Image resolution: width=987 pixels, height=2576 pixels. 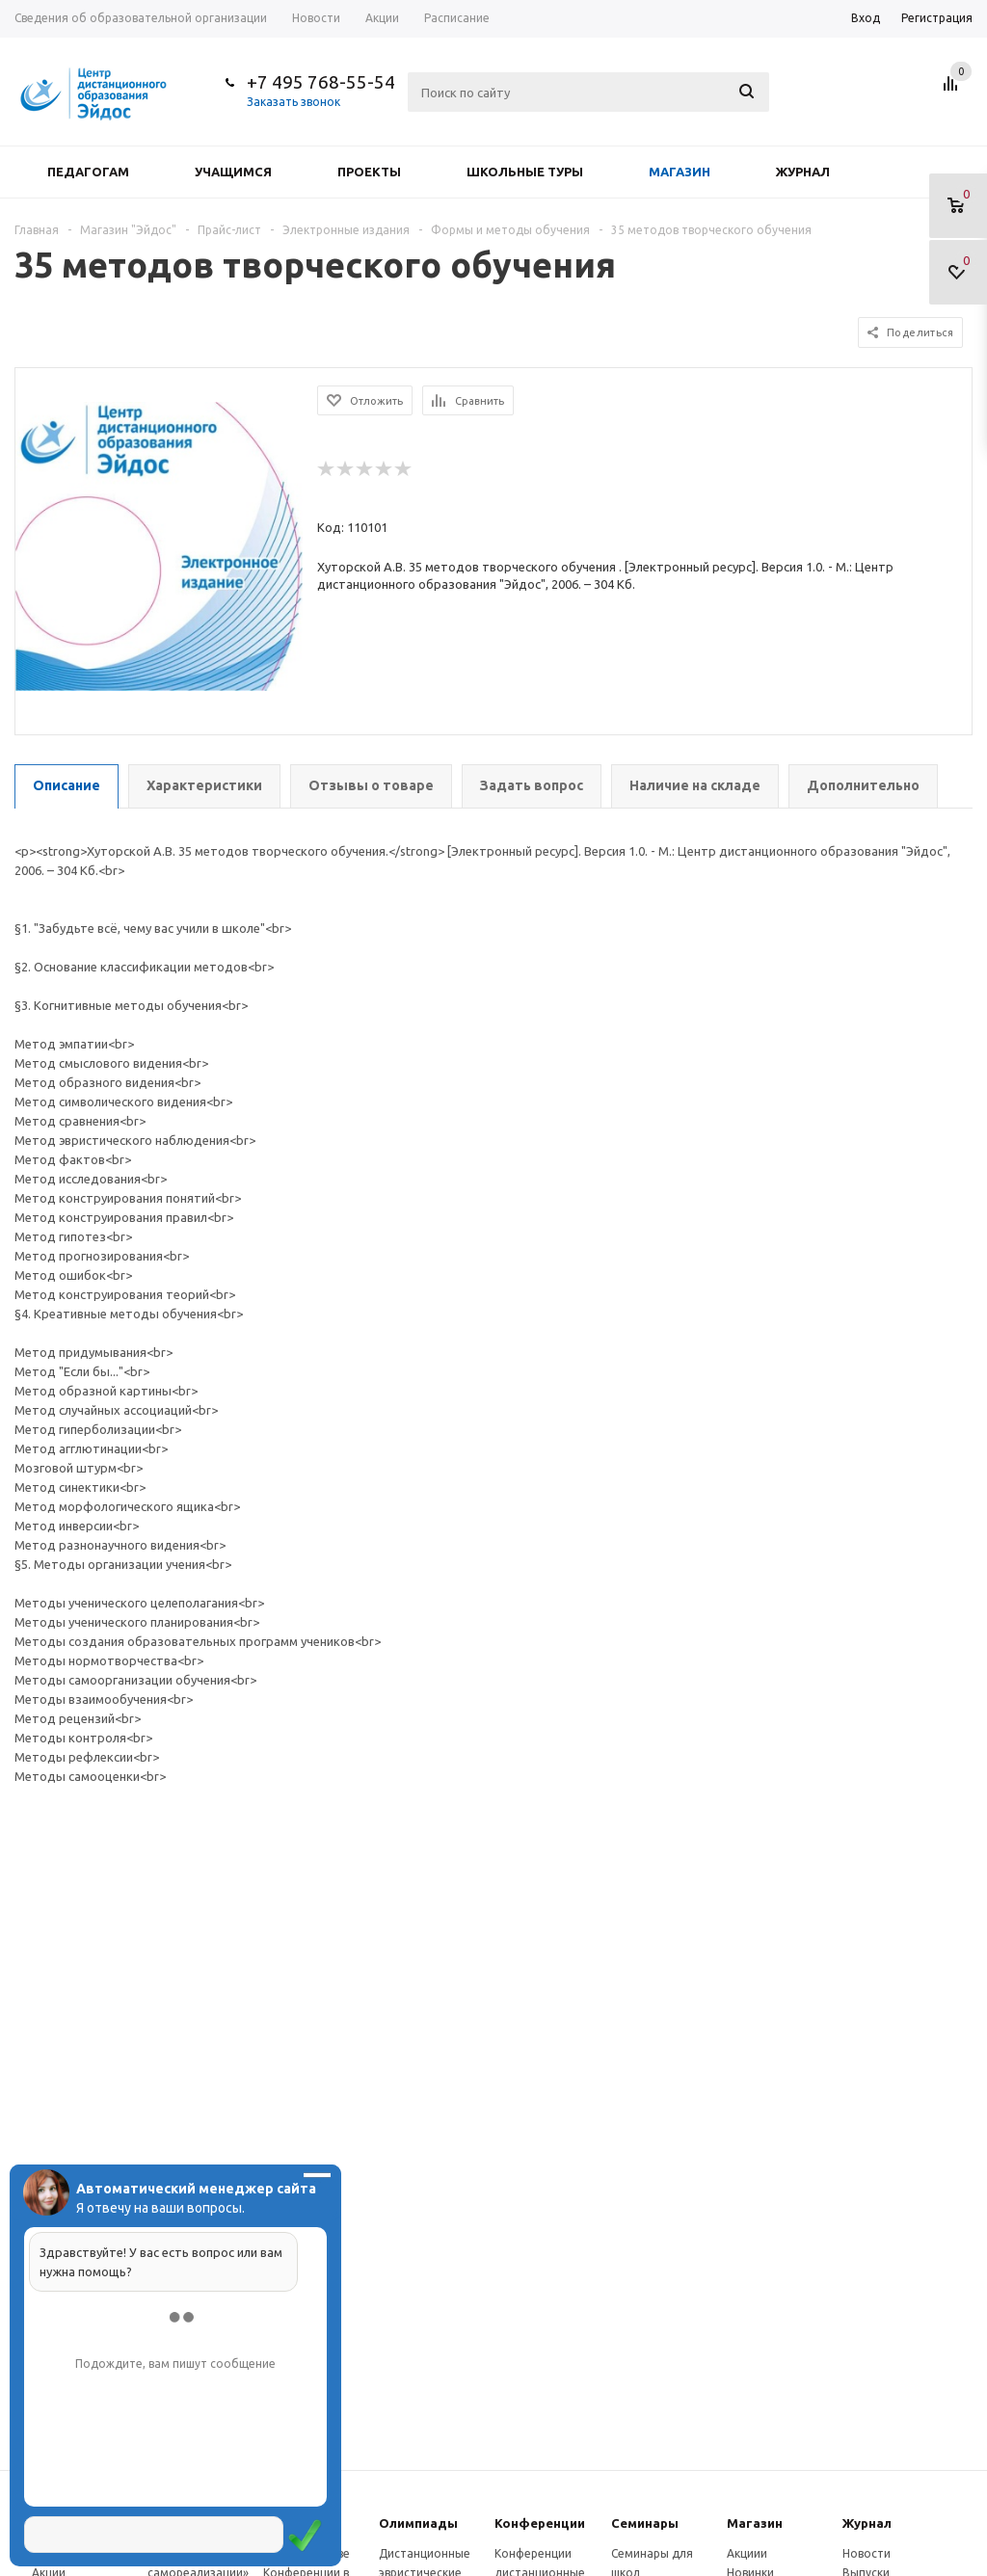 What do you see at coordinates (803, 171) in the screenshot?
I see `Журнал` at bounding box center [803, 171].